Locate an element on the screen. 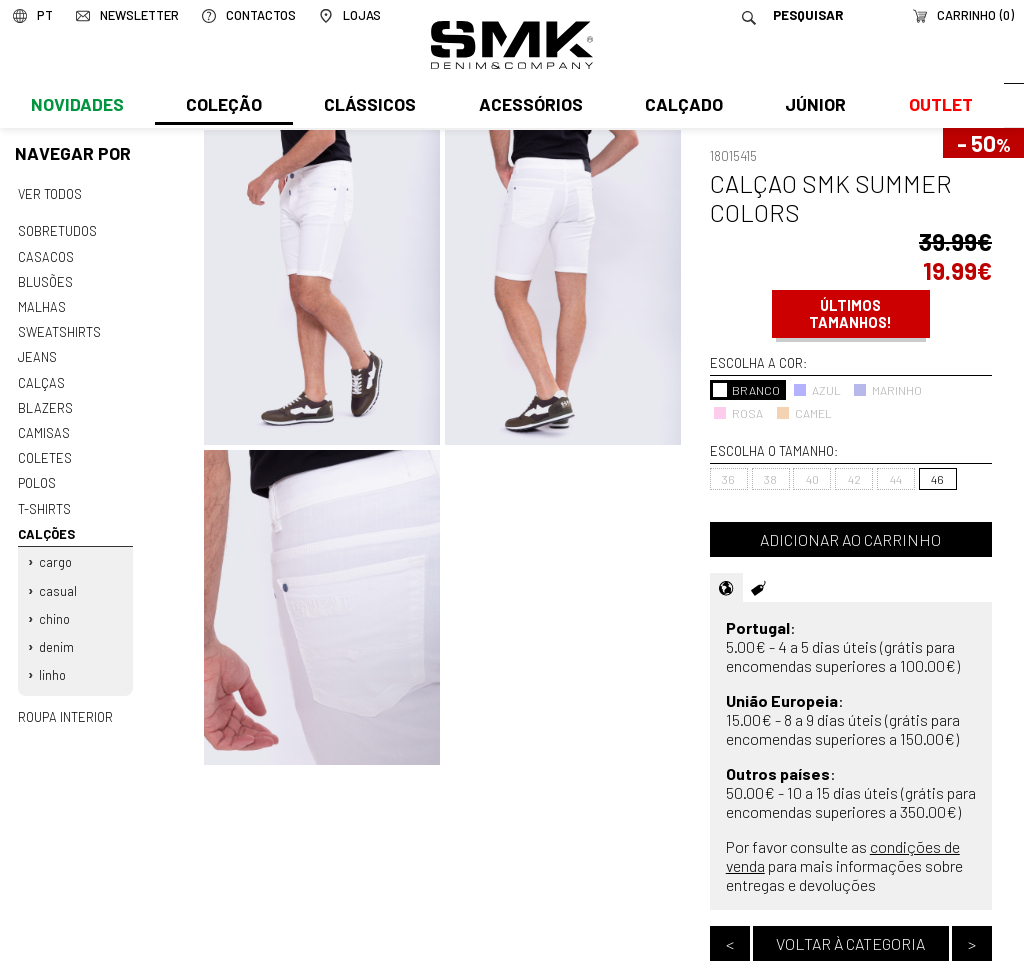 The image size is (1024, 977). AZUL is located at coordinates (817, 390).